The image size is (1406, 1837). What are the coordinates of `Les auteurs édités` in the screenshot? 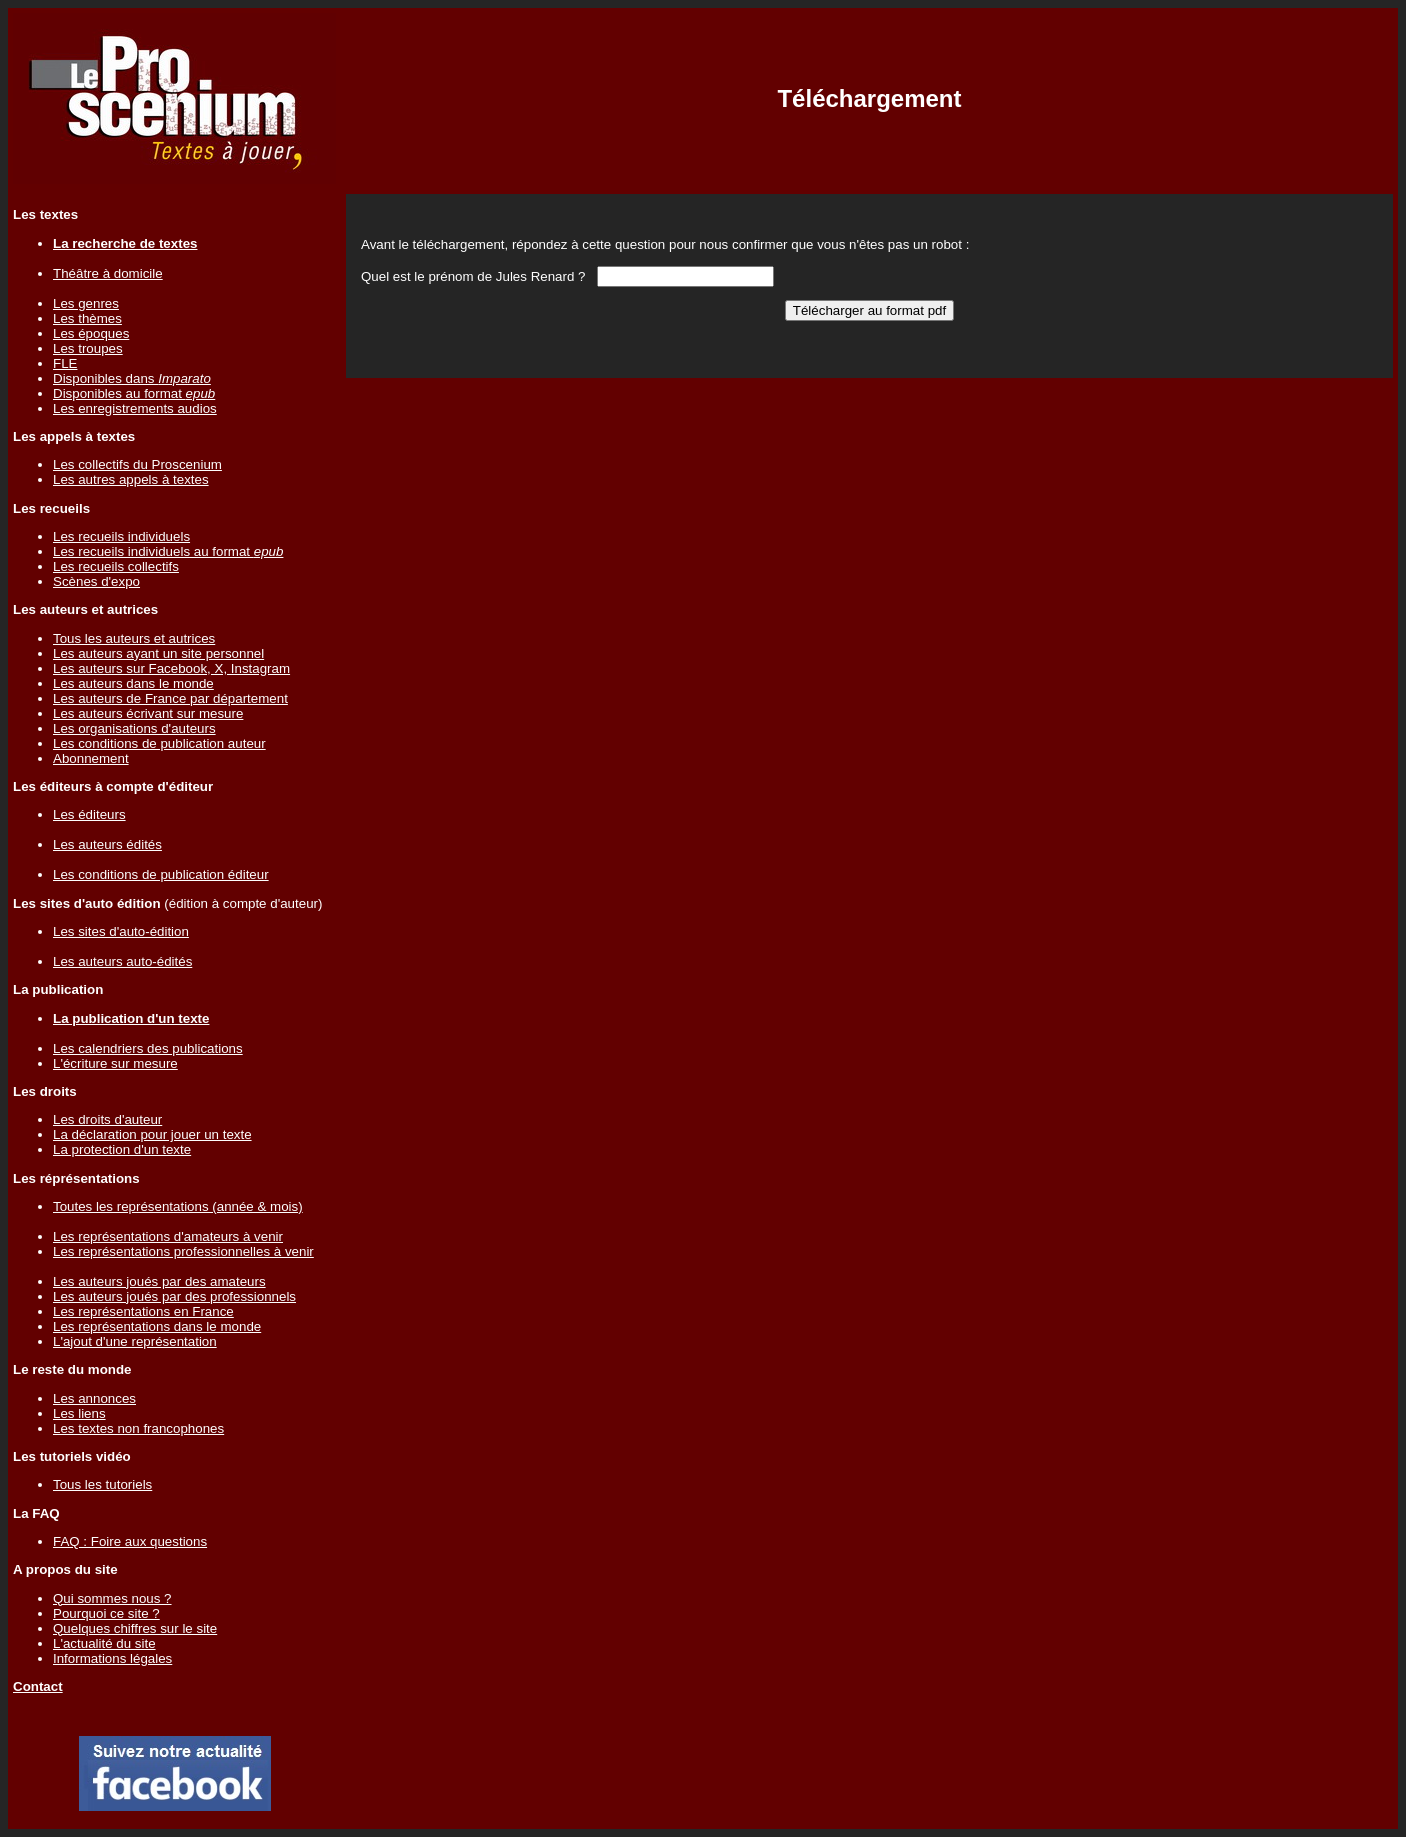 It's located at (107, 844).